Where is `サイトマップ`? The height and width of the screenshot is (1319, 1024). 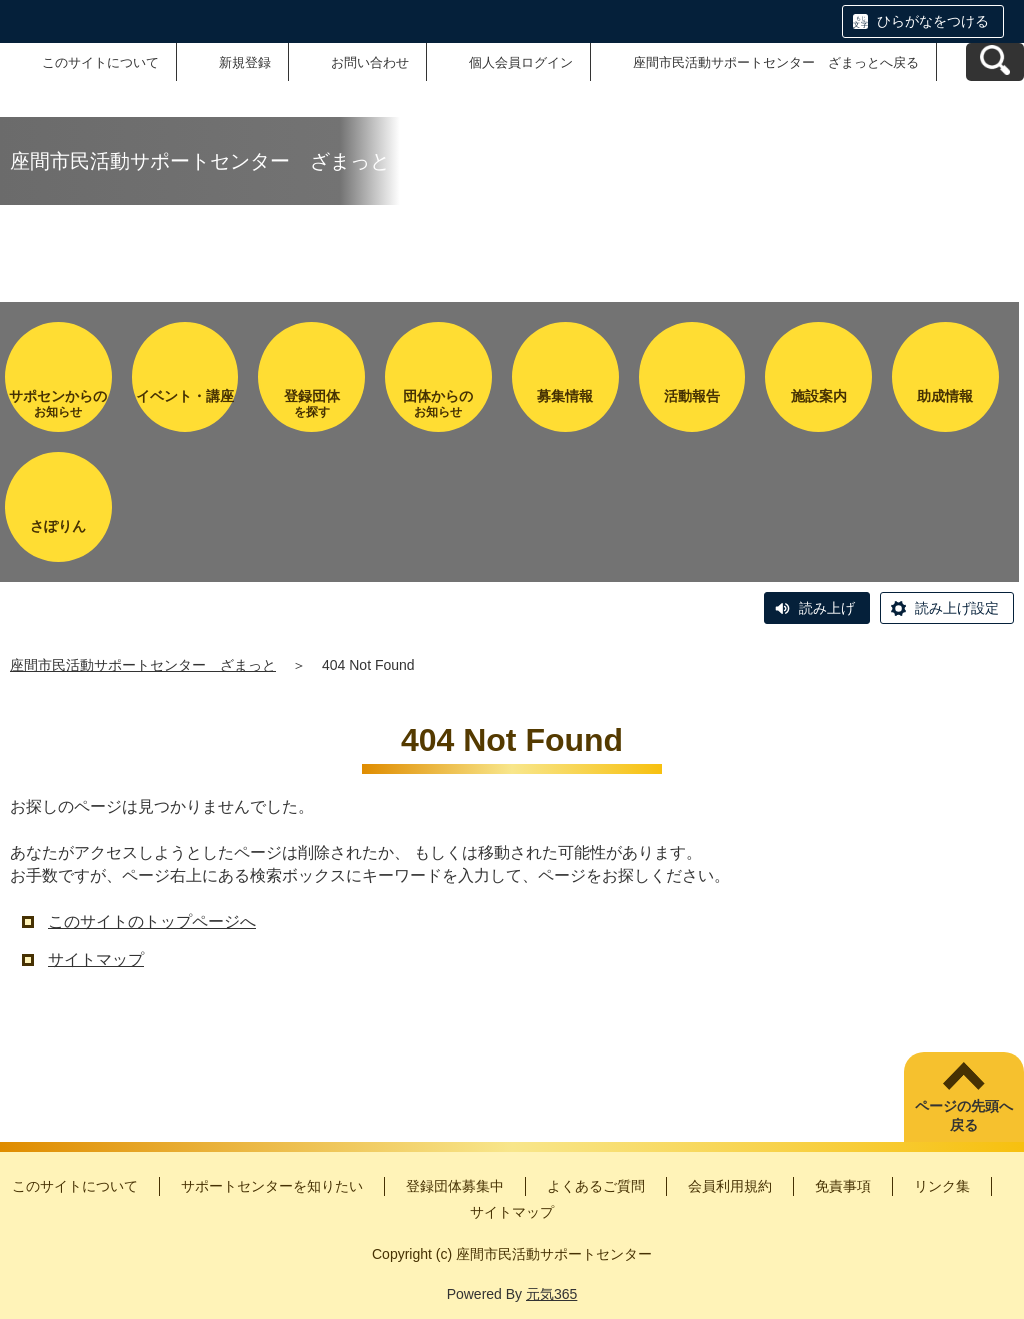 サイトマップ is located at coordinates (96, 959).